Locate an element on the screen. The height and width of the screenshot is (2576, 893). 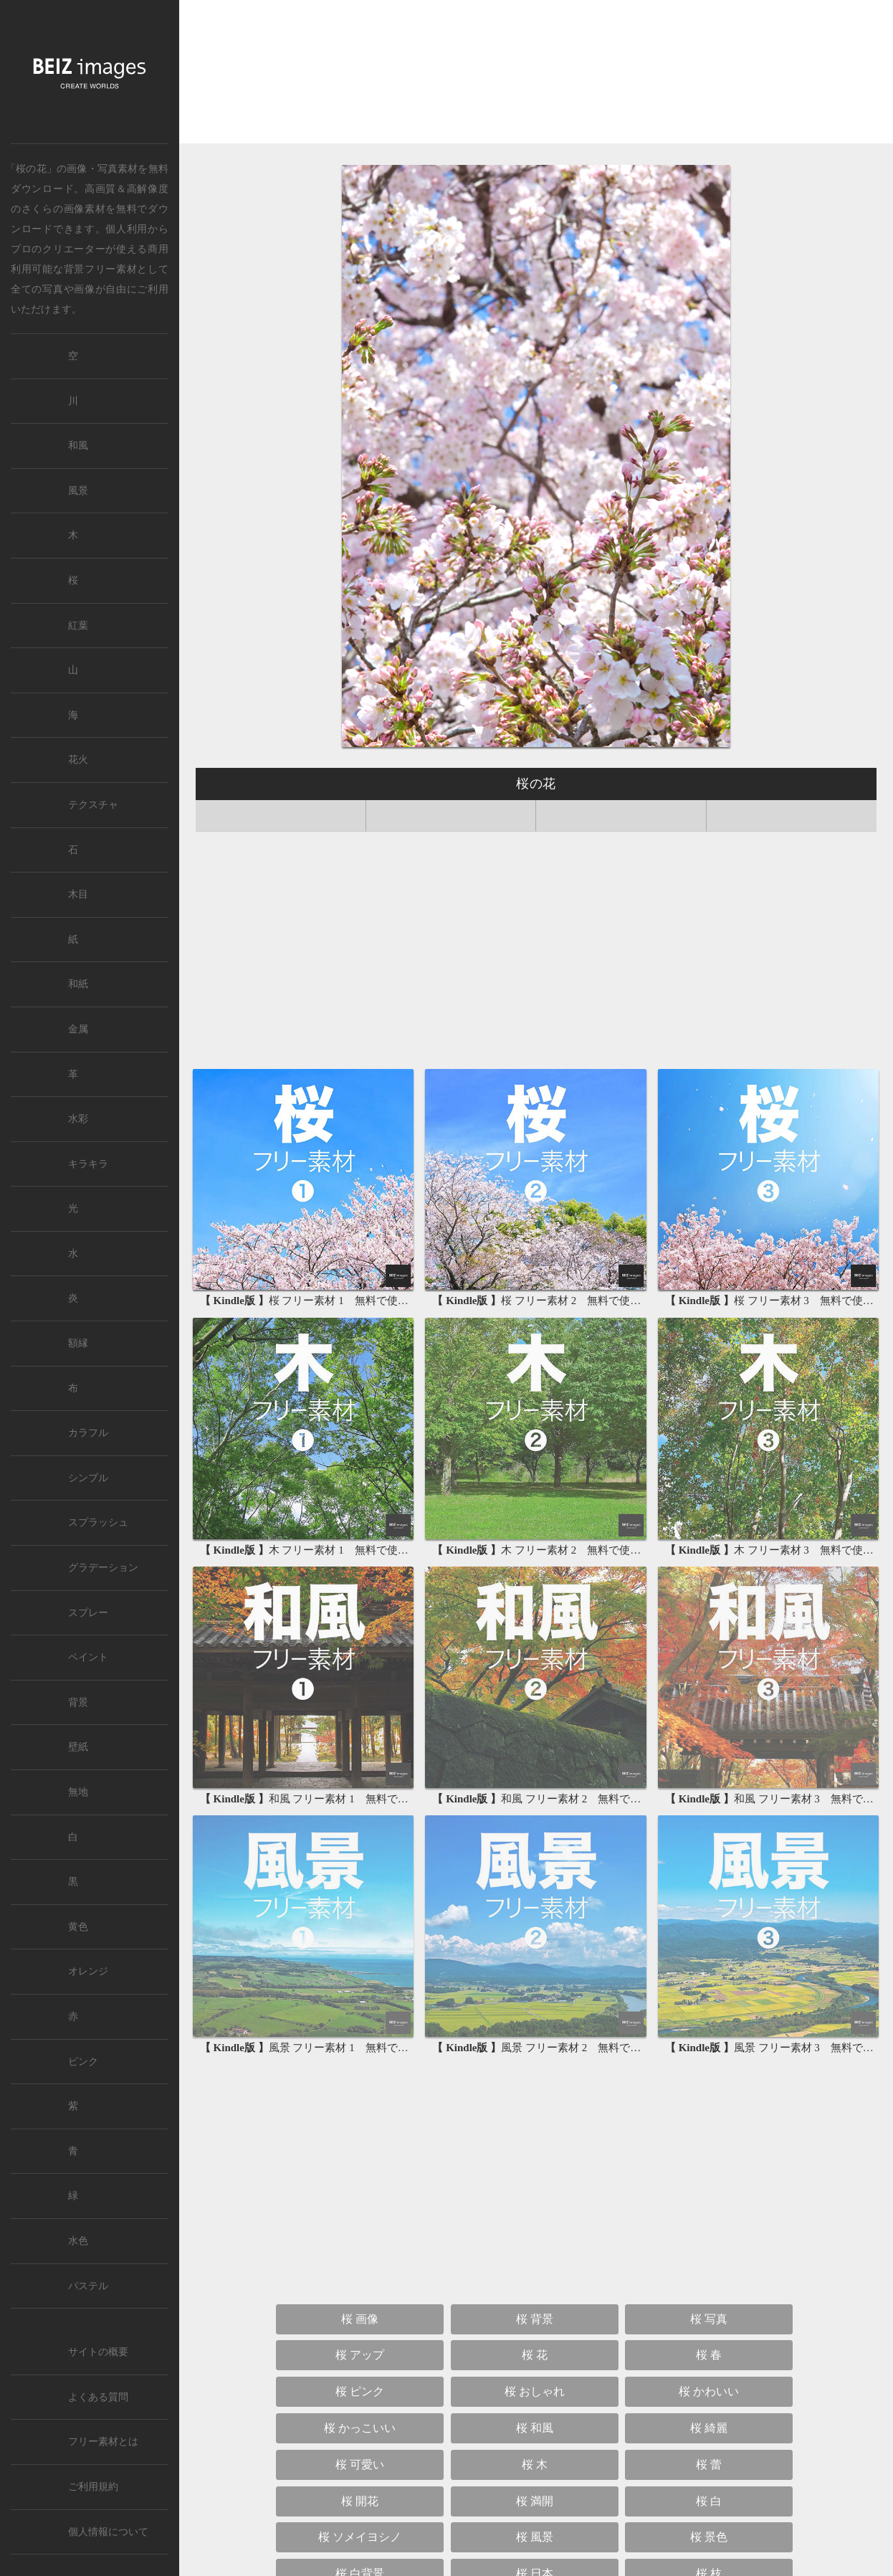
個人情報について is located at coordinates (108, 2532).